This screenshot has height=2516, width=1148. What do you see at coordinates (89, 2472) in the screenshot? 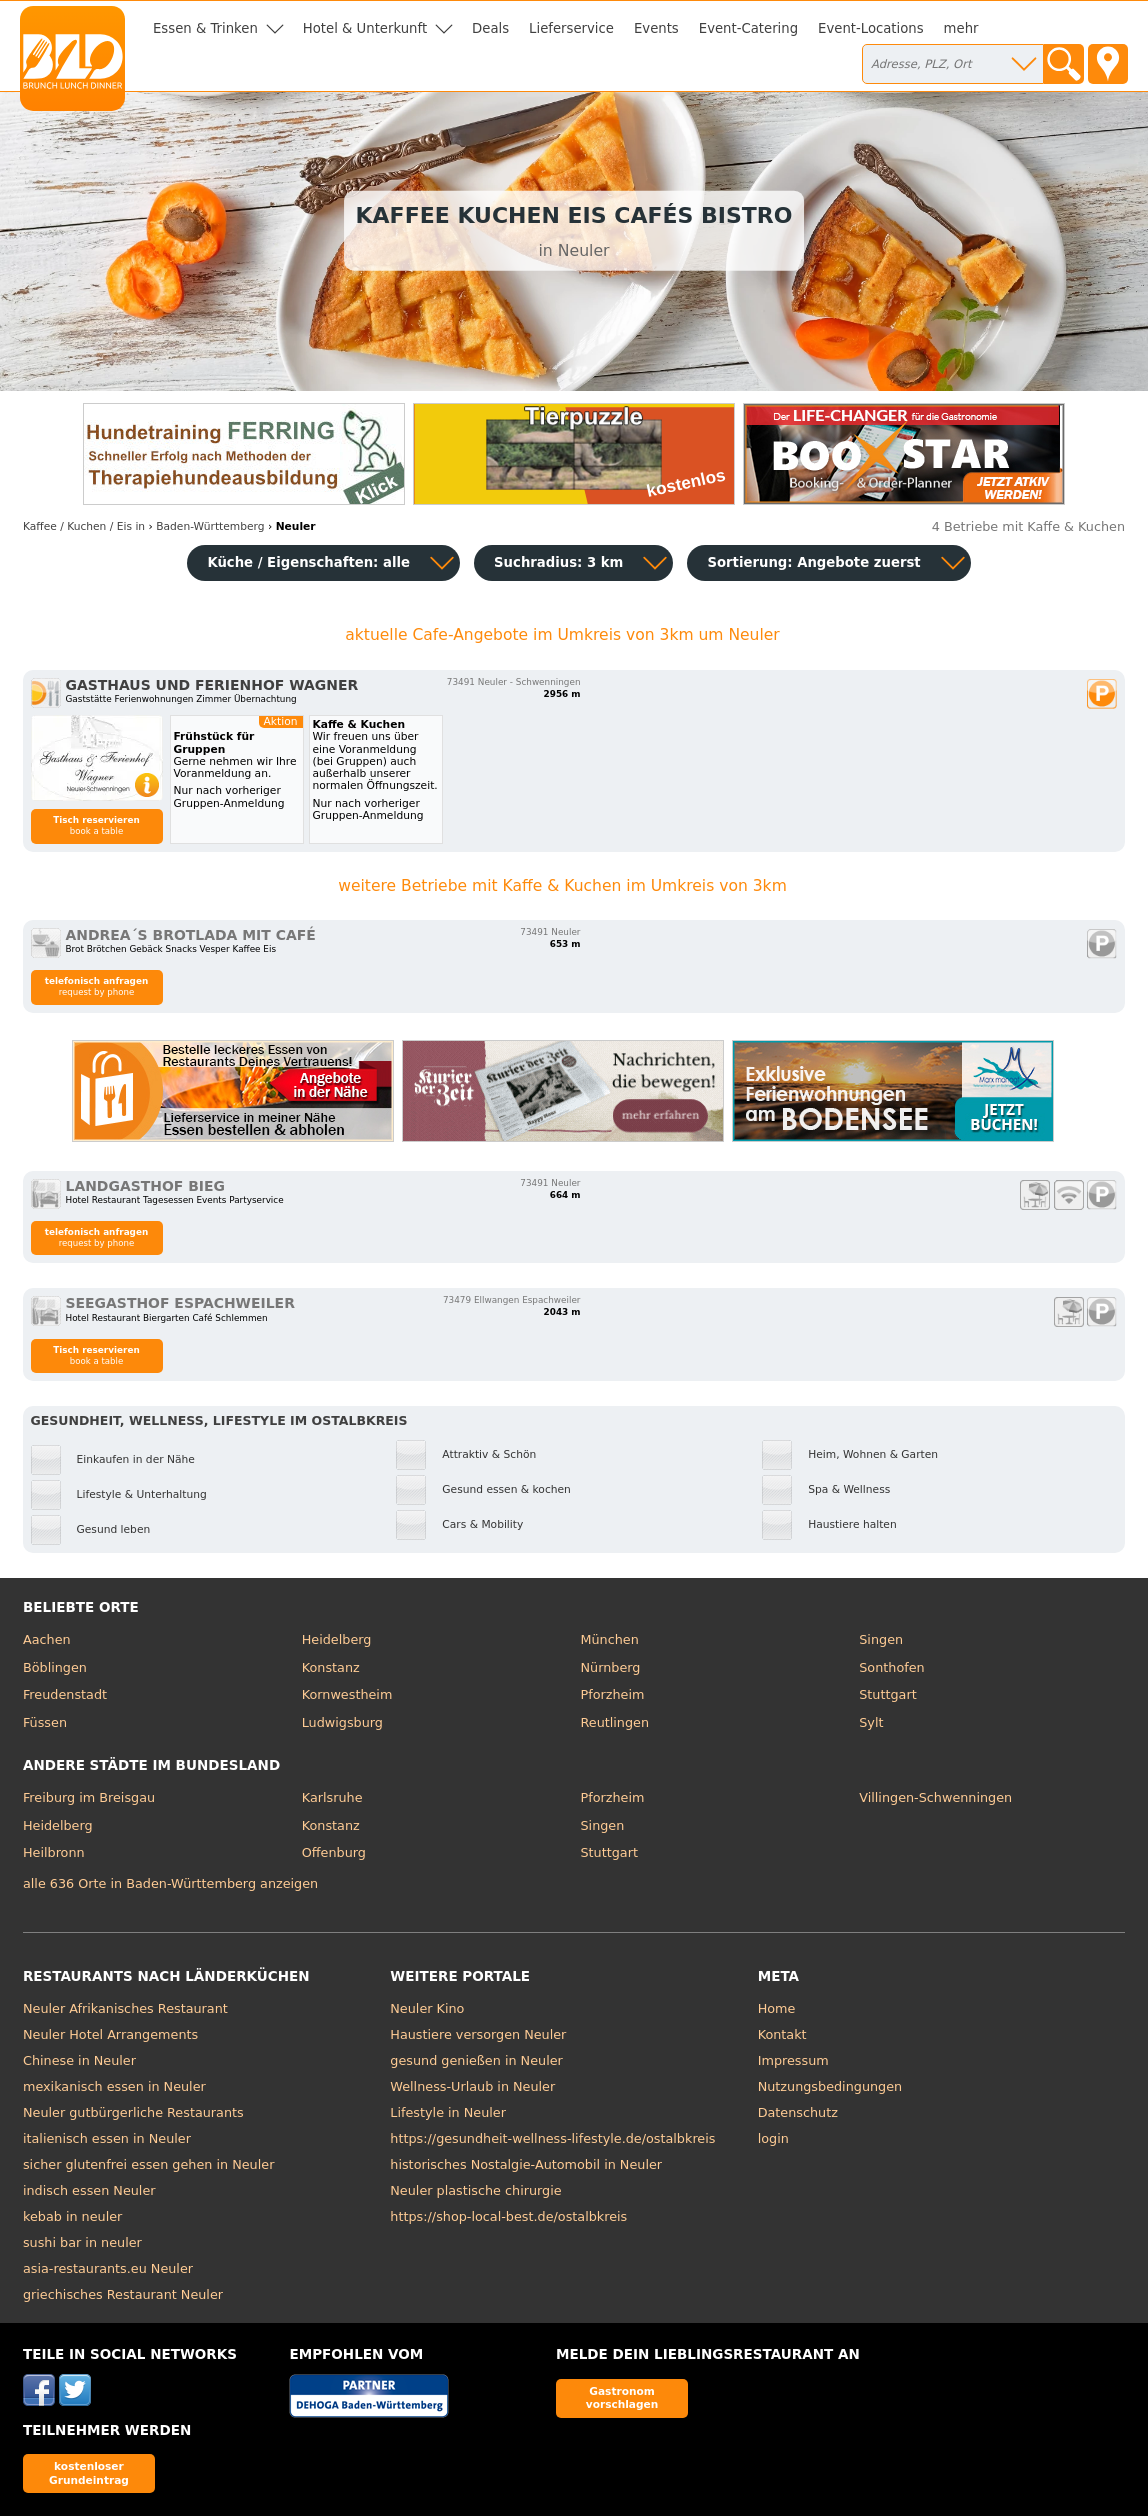
I see `kostenloser Grundeintrag` at bounding box center [89, 2472].